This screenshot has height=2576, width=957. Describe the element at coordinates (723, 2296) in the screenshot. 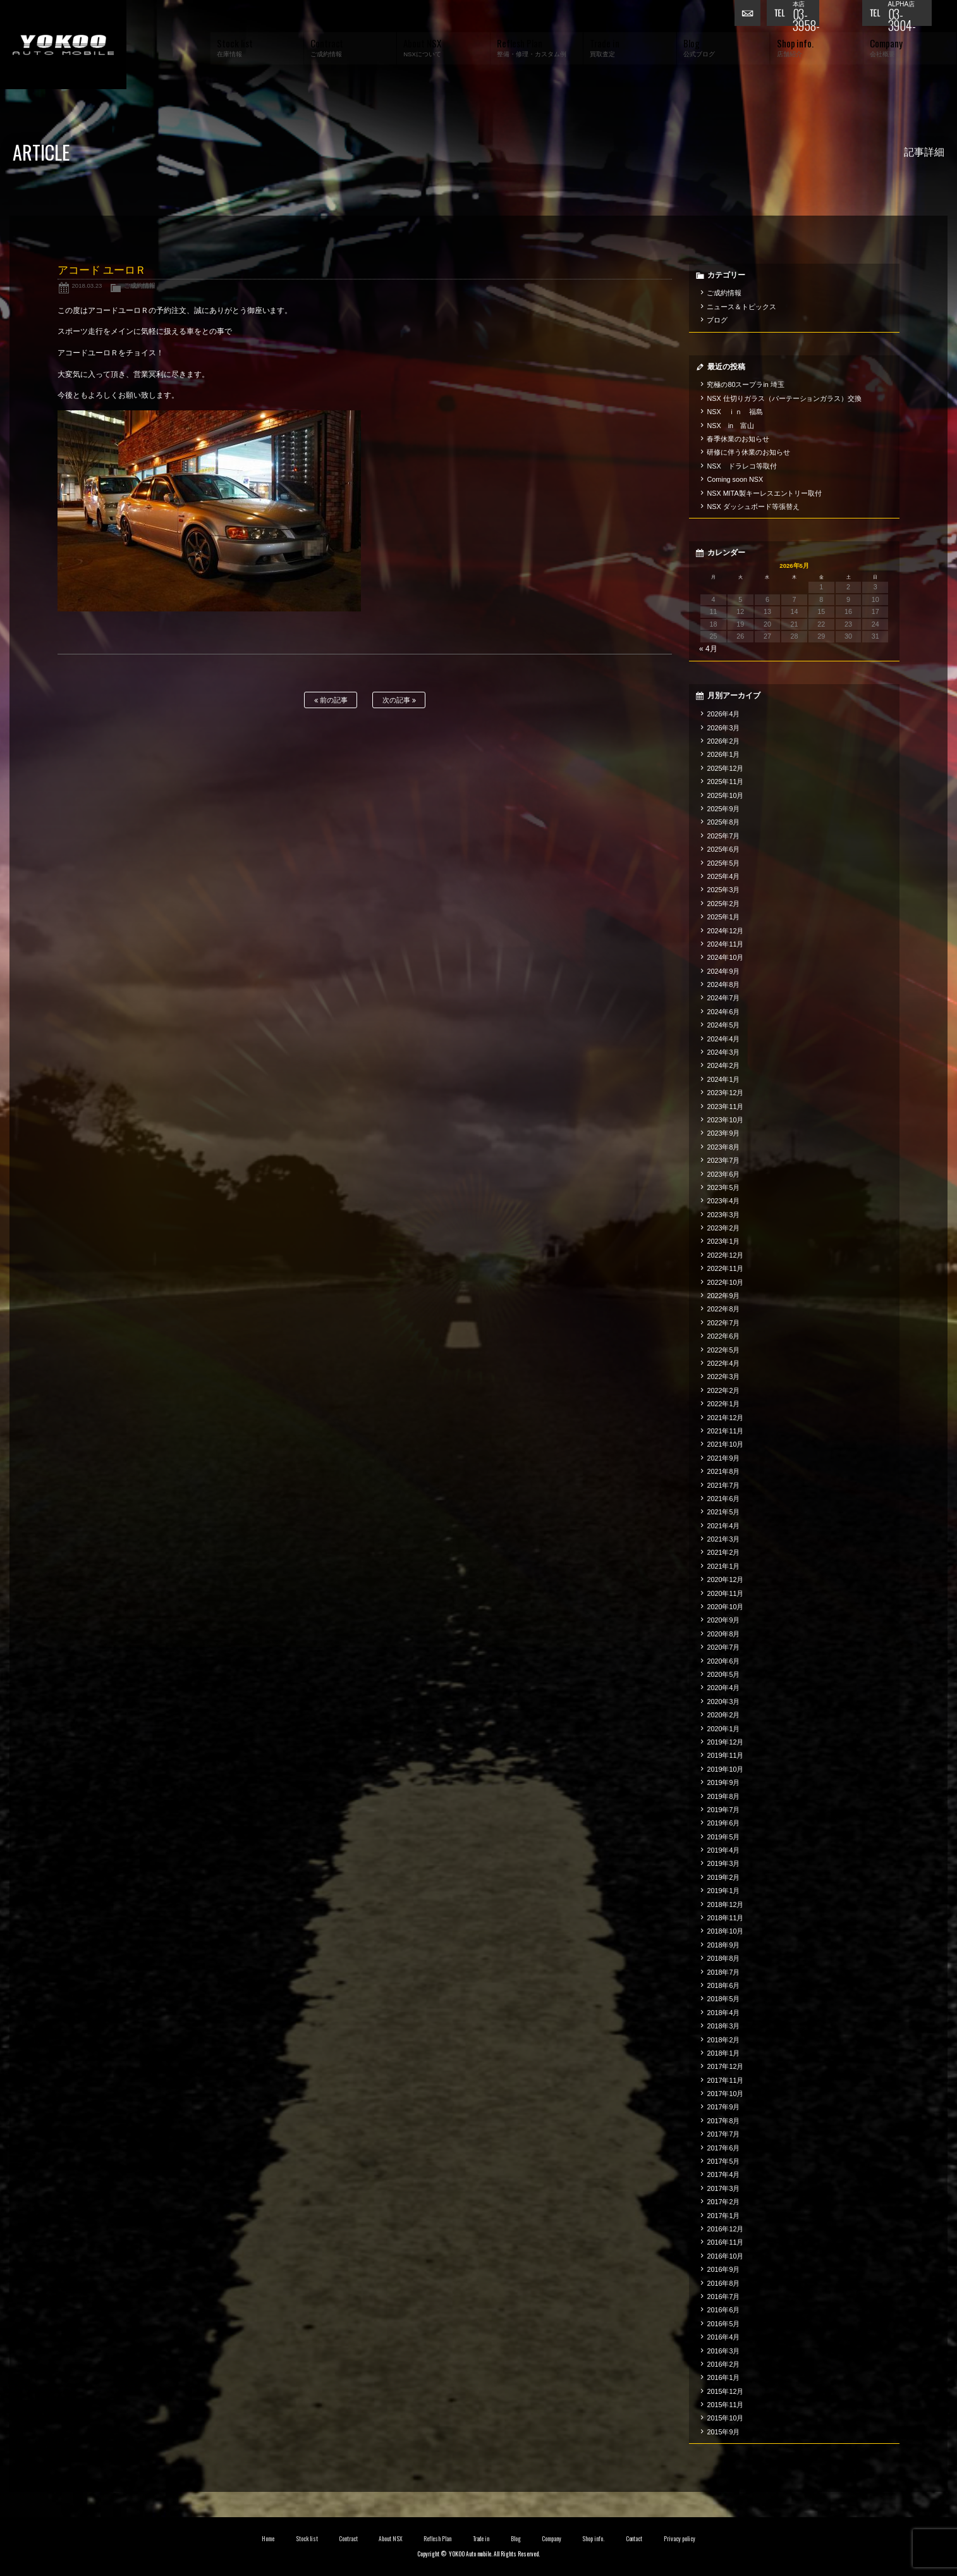

I see `2016年7月` at that location.